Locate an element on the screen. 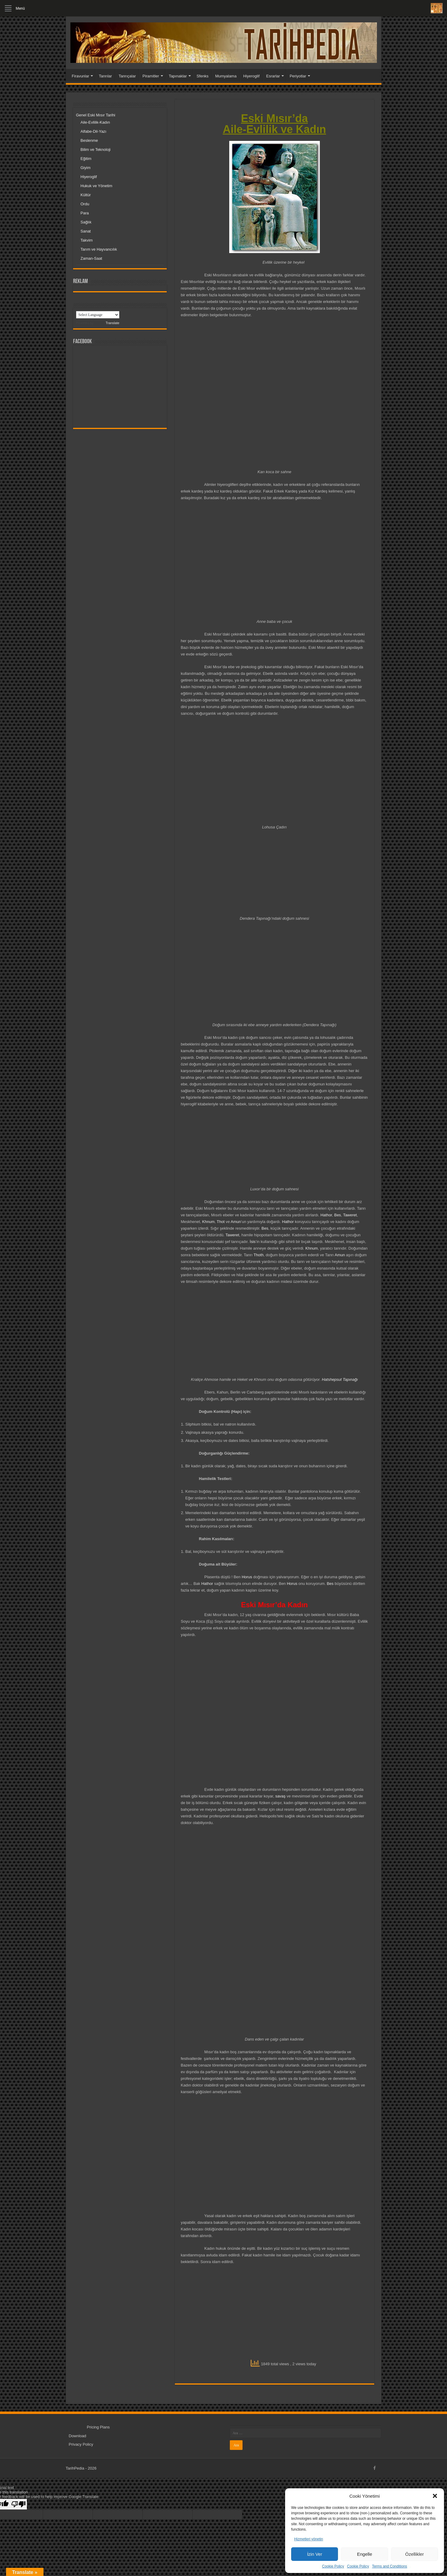 The height and width of the screenshot is (2576, 447). Periyotlar is located at coordinates (298, 76).